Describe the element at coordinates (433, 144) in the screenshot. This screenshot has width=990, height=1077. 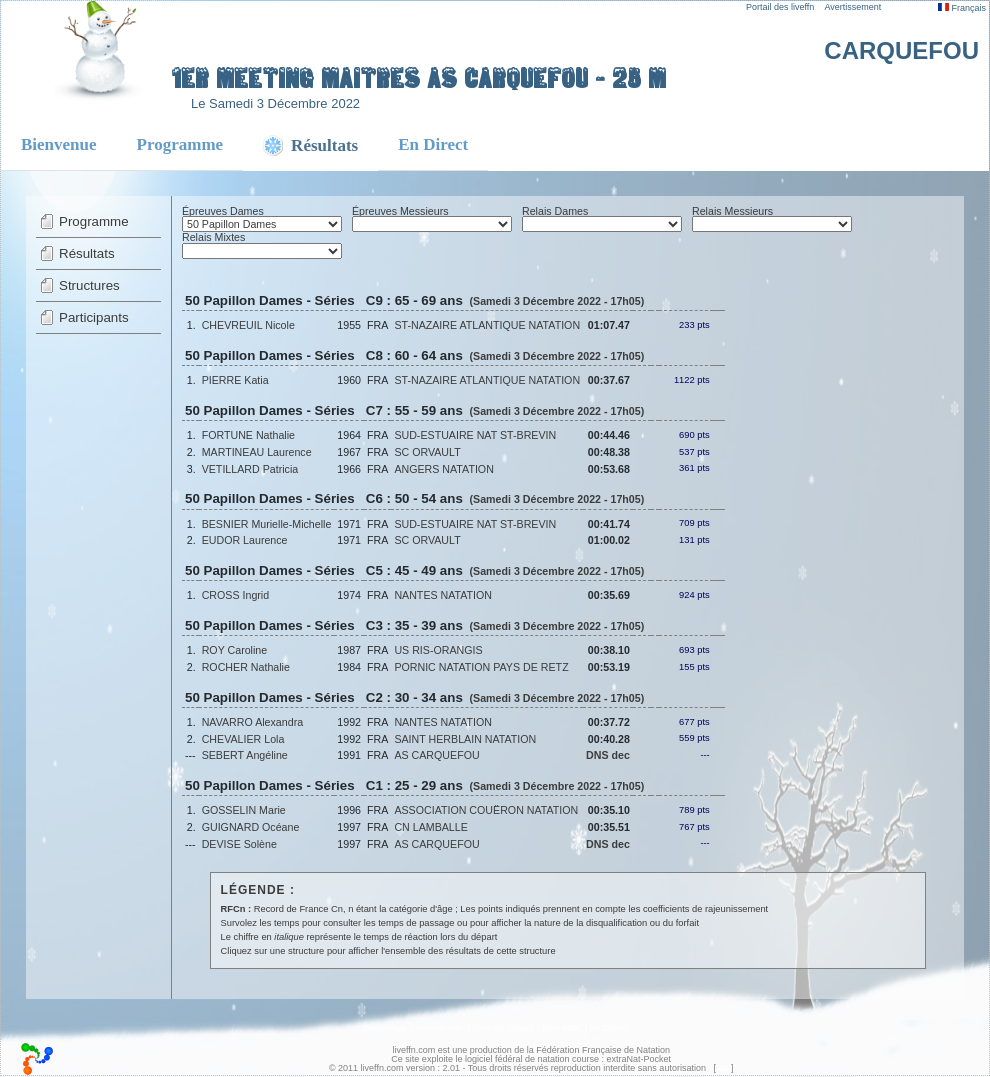
I see `En Direct` at that location.